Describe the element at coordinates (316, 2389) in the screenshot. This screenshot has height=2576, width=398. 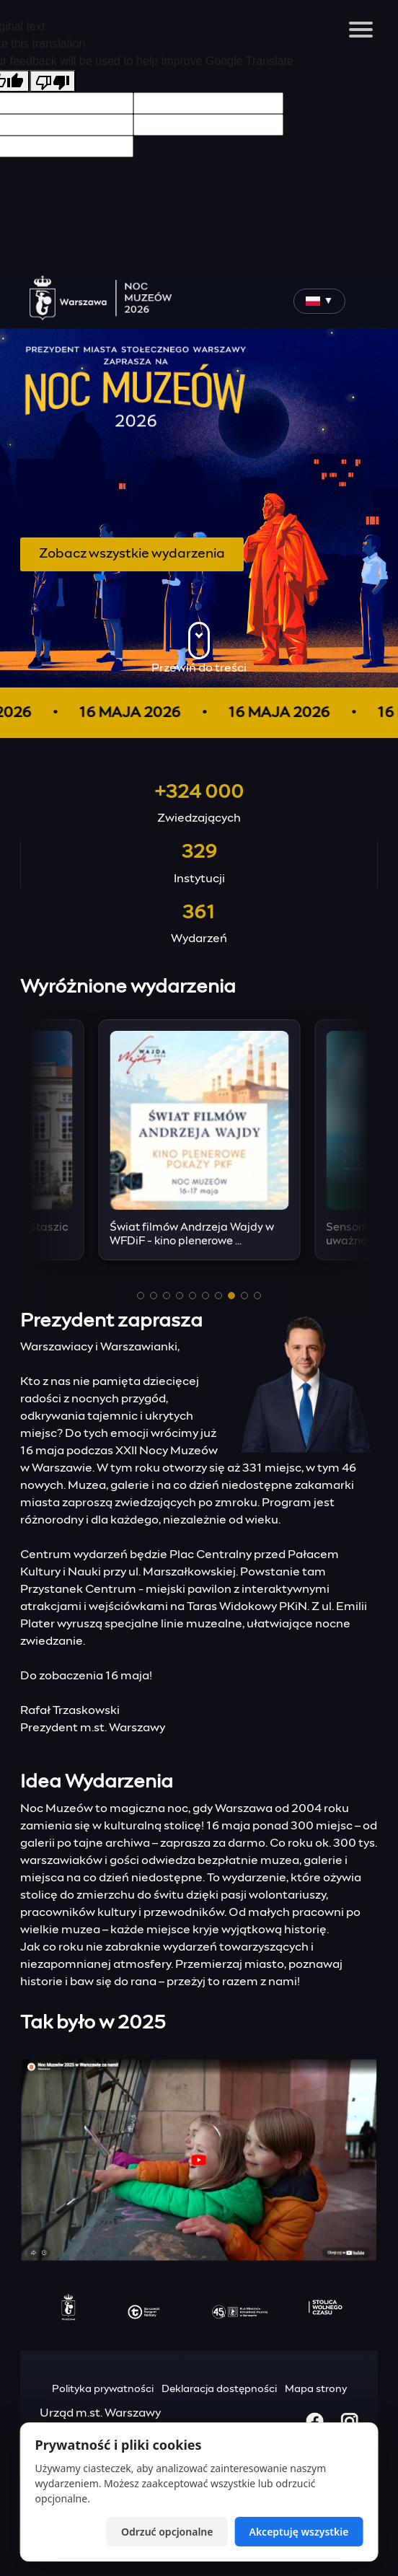
I see `Mapa strony` at that location.